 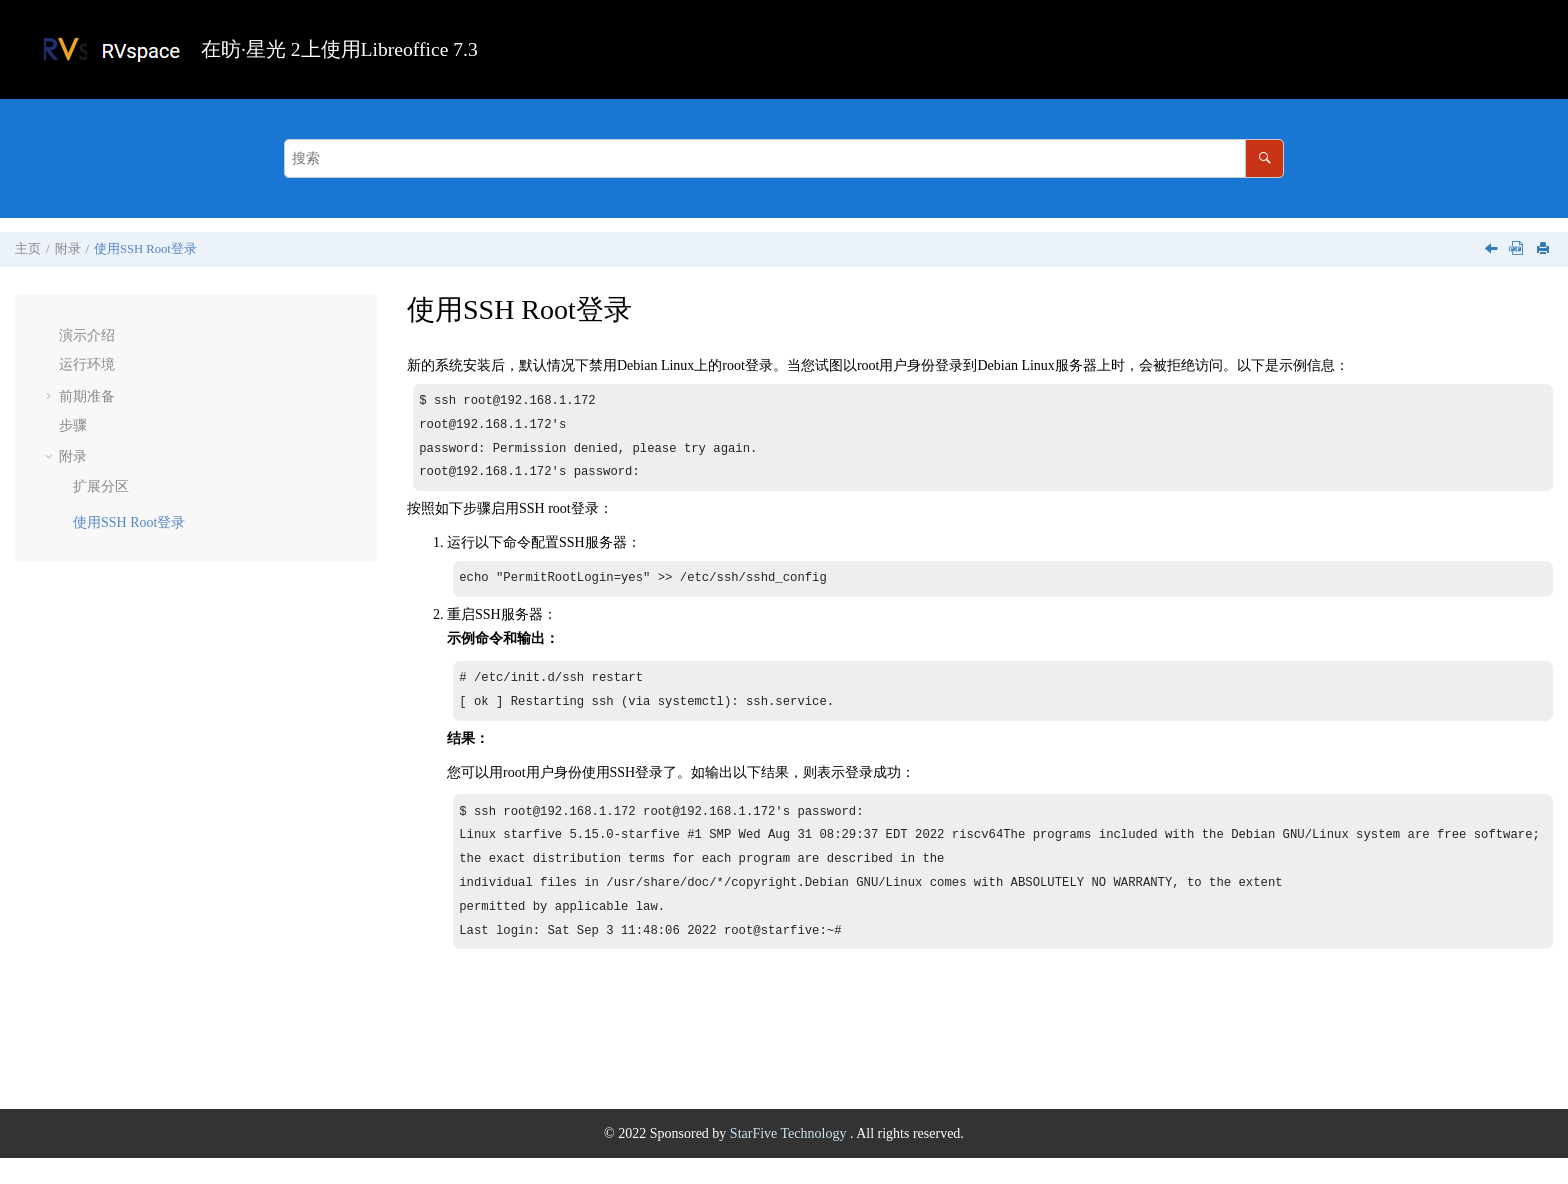 I want to click on 步骤, so click(x=73, y=425).